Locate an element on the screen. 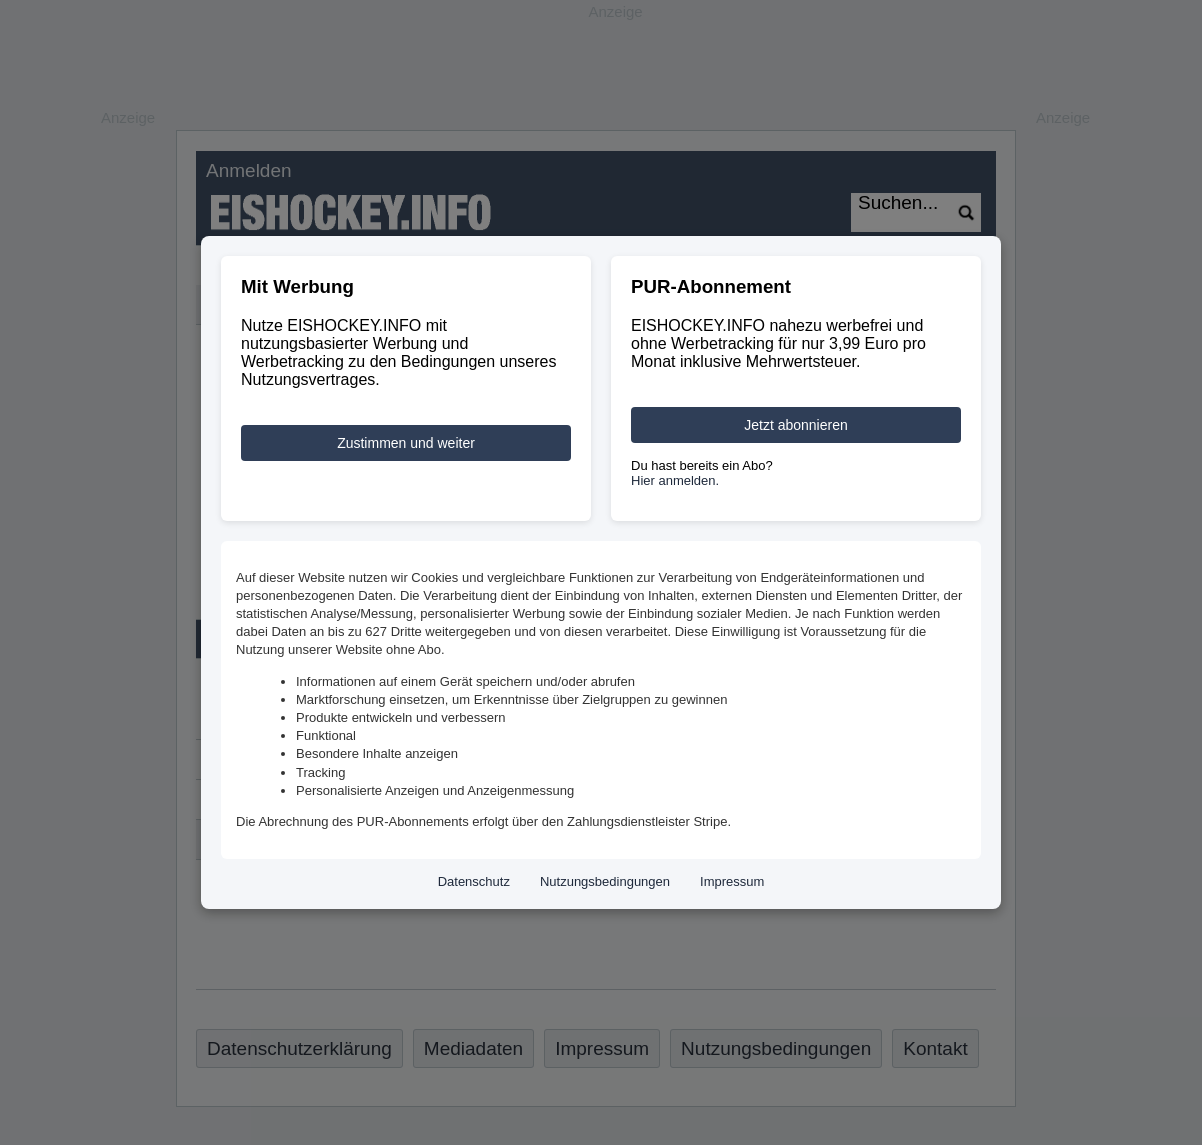 The image size is (1202, 1145). Hier anmelden. is located at coordinates (675, 480).